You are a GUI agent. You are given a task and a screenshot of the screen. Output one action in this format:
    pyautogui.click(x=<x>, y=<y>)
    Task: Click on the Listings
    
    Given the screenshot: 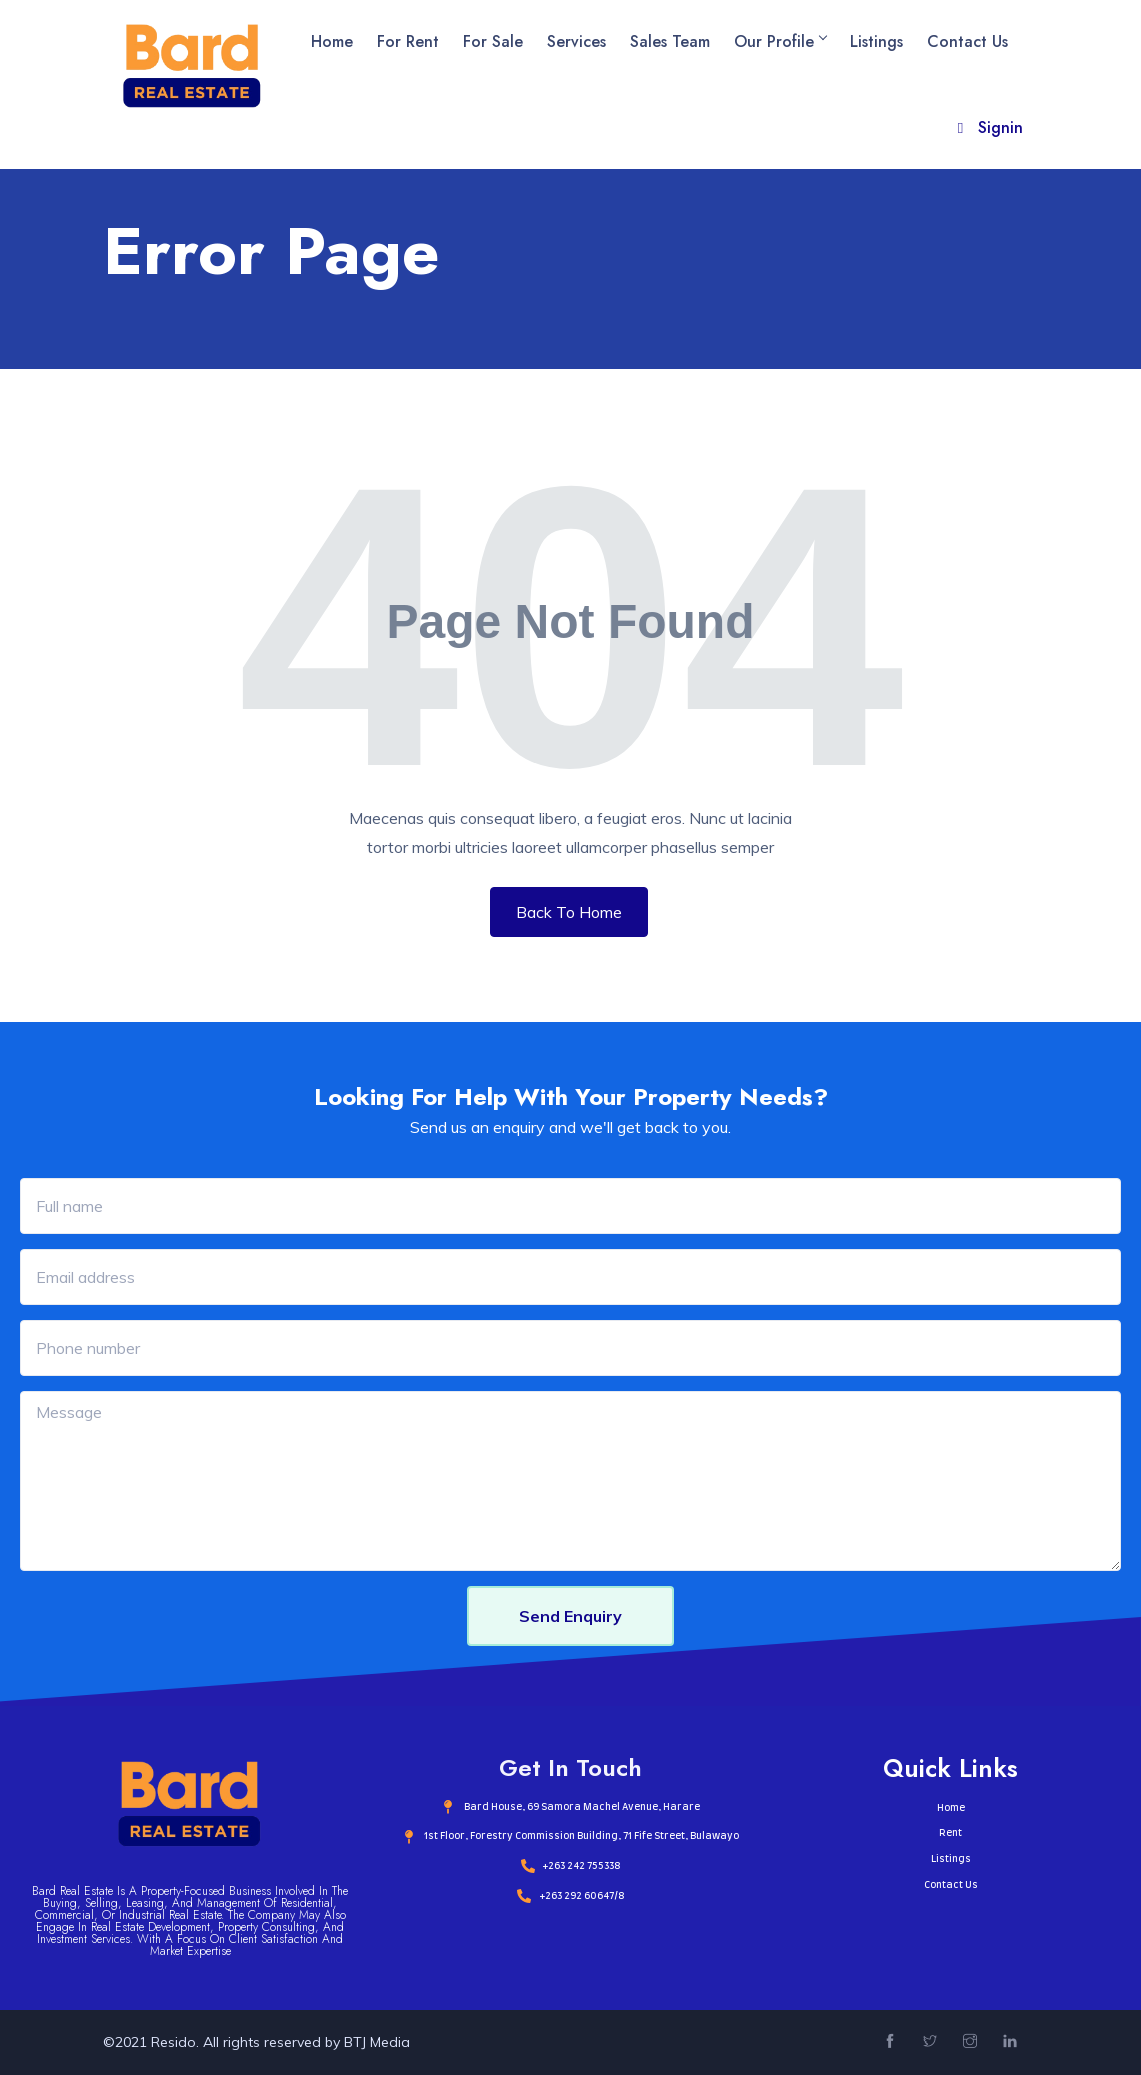 What is the action you would take?
    pyautogui.click(x=876, y=41)
    